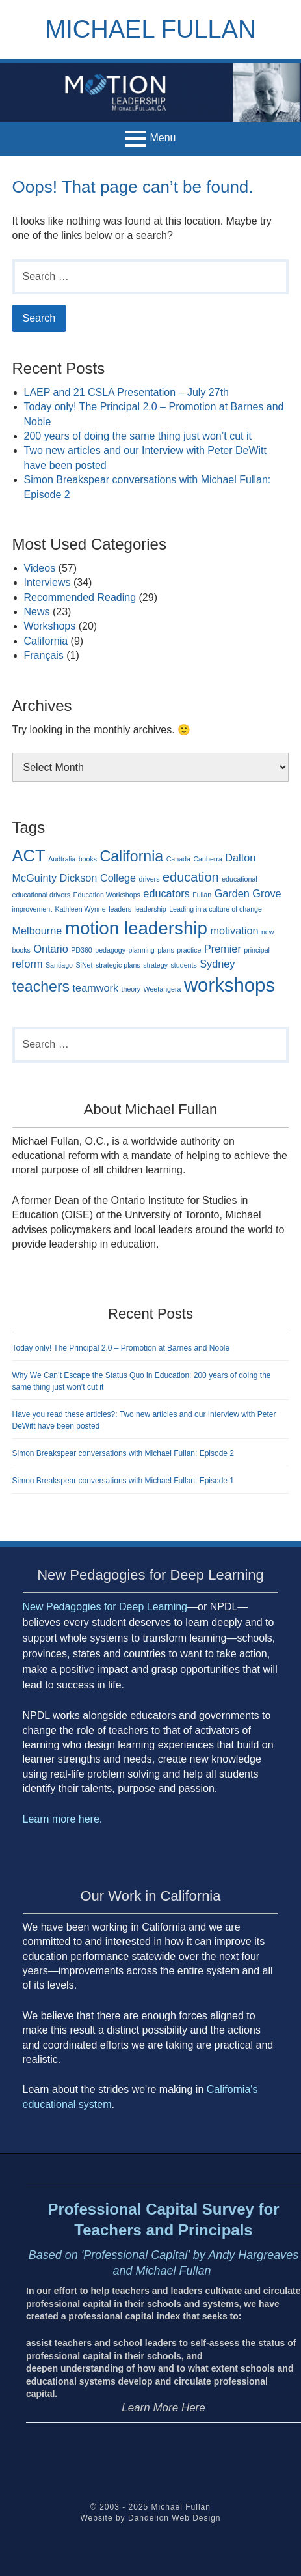 Image resolution: width=301 pixels, height=2576 pixels. Describe the element at coordinates (46, 641) in the screenshot. I see `California` at that location.